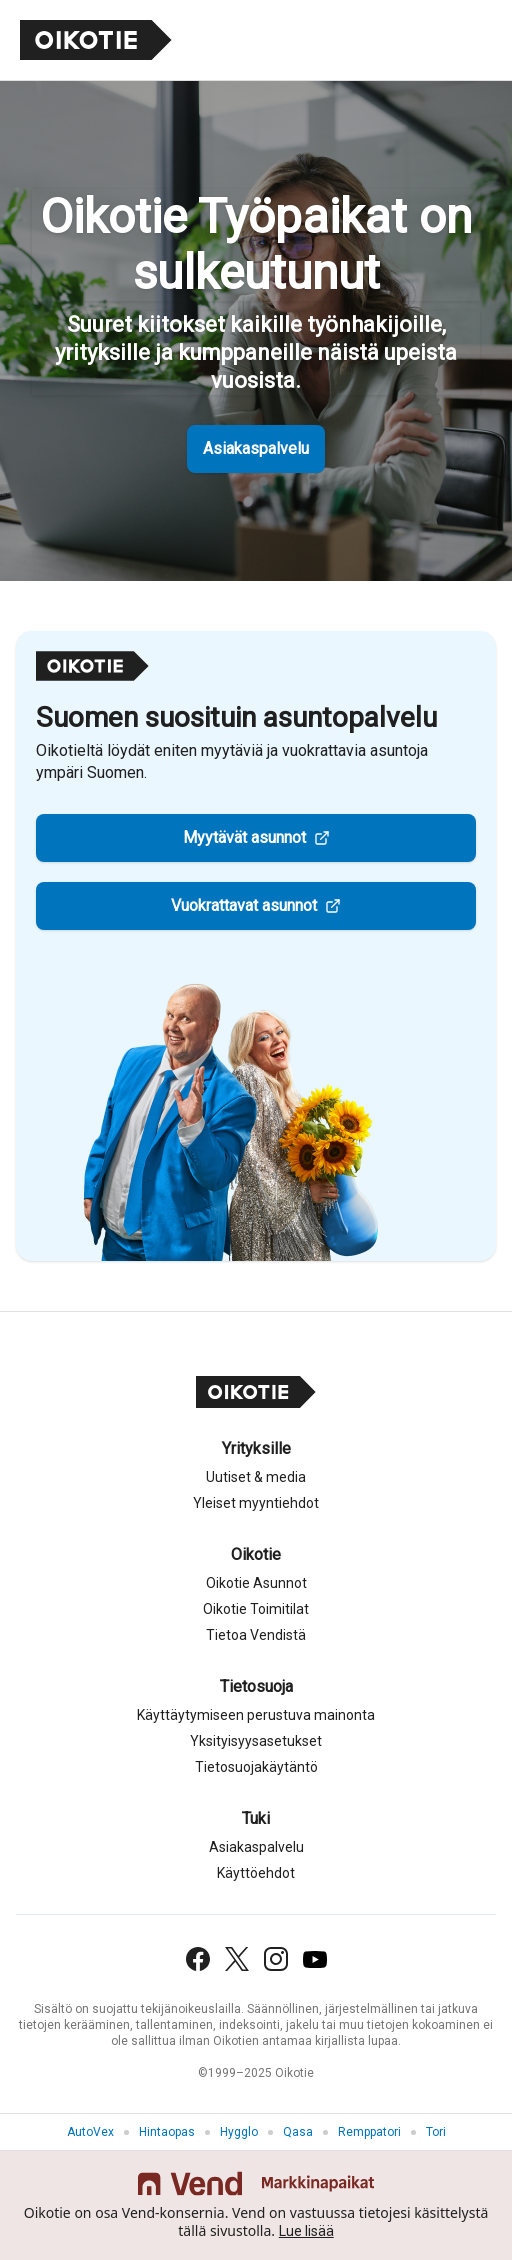 Image resolution: width=512 pixels, height=2260 pixels. I want to click on [Instagram], so click(276, 1959).